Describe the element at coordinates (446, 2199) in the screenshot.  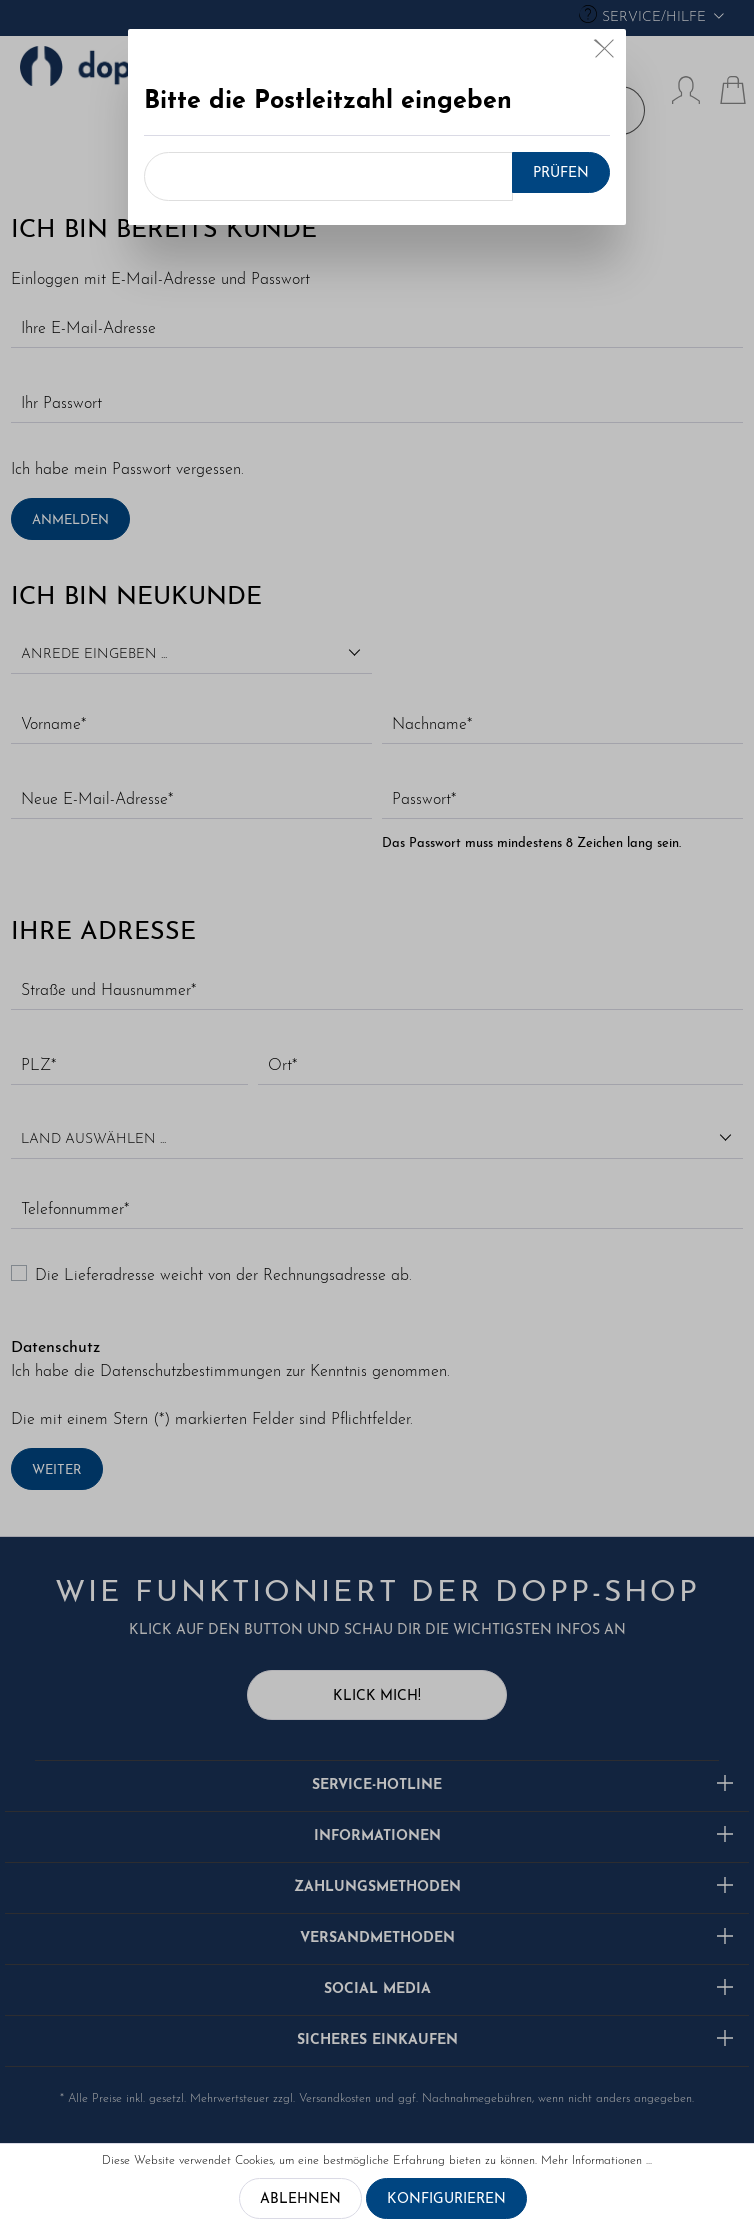
I see `Konfigurieren` at that location.